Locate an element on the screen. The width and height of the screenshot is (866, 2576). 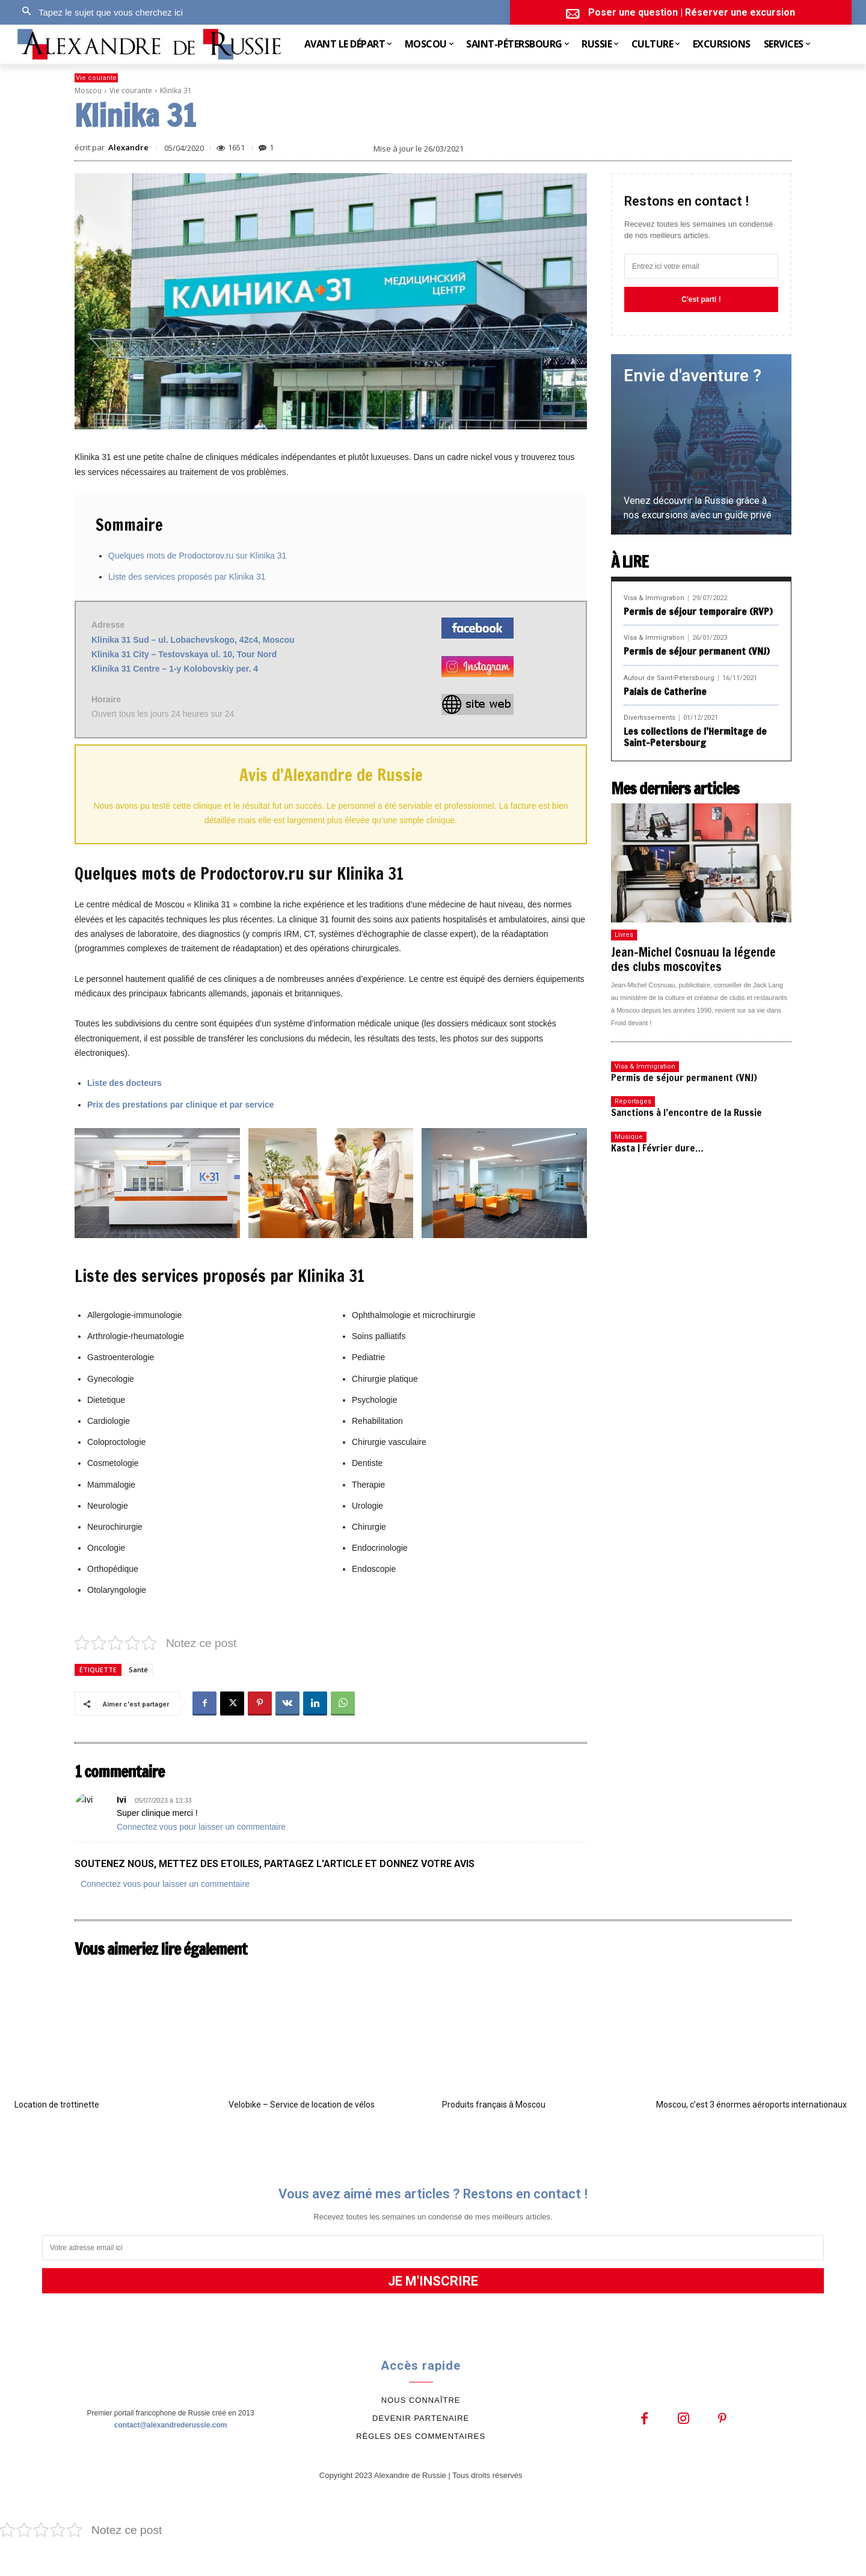
contact@alexandrederussie.com is located at coordinates (170, 2425).